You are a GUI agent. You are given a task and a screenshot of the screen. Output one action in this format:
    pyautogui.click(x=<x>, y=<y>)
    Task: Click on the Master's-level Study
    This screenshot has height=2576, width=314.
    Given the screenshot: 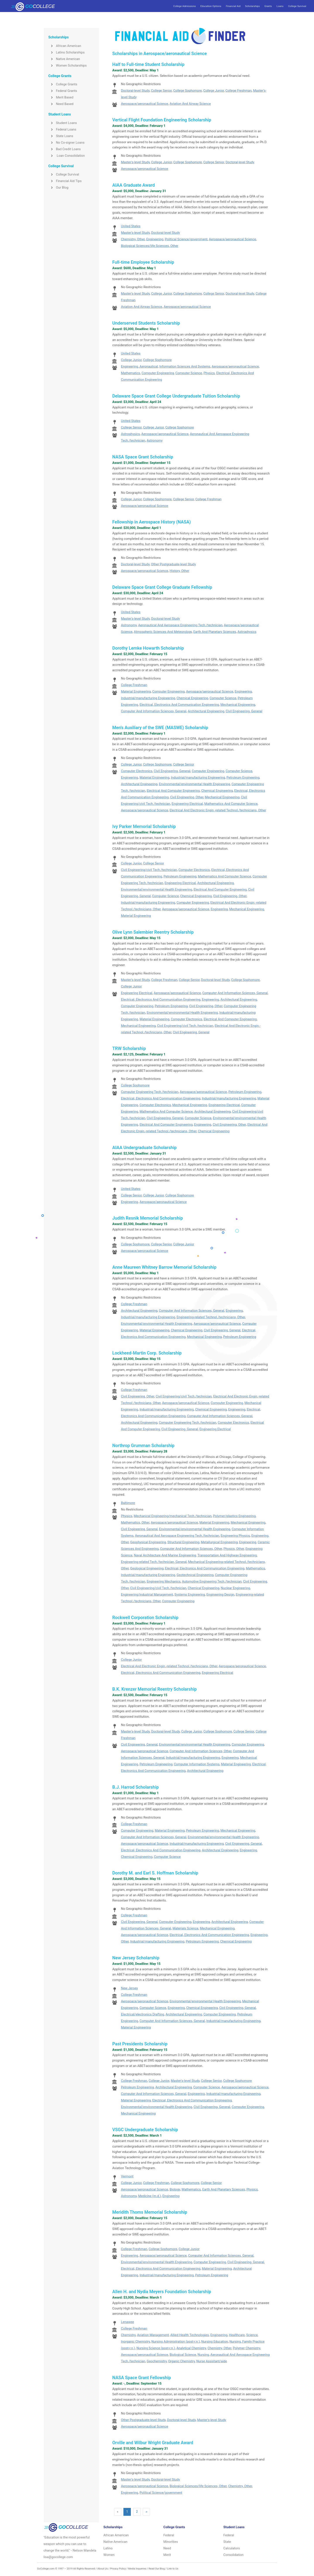 What is the action you would take?
    pyautogui.click(x=135, y=162)
    